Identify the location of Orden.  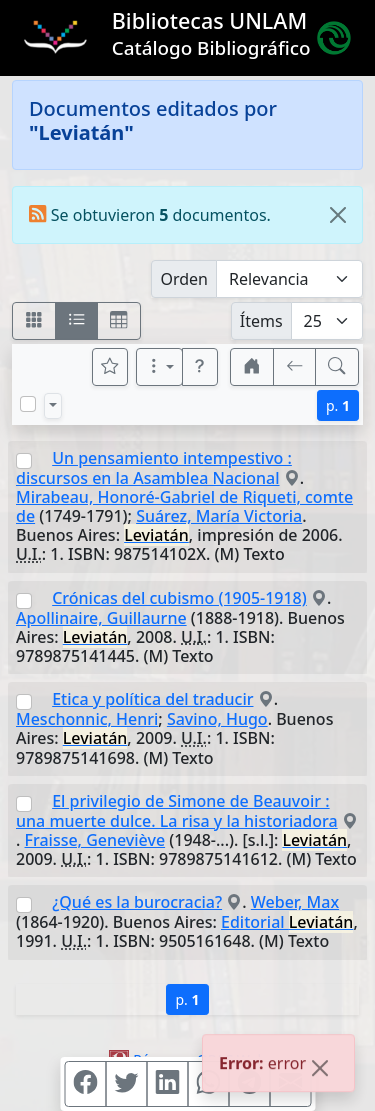
(184, 279).